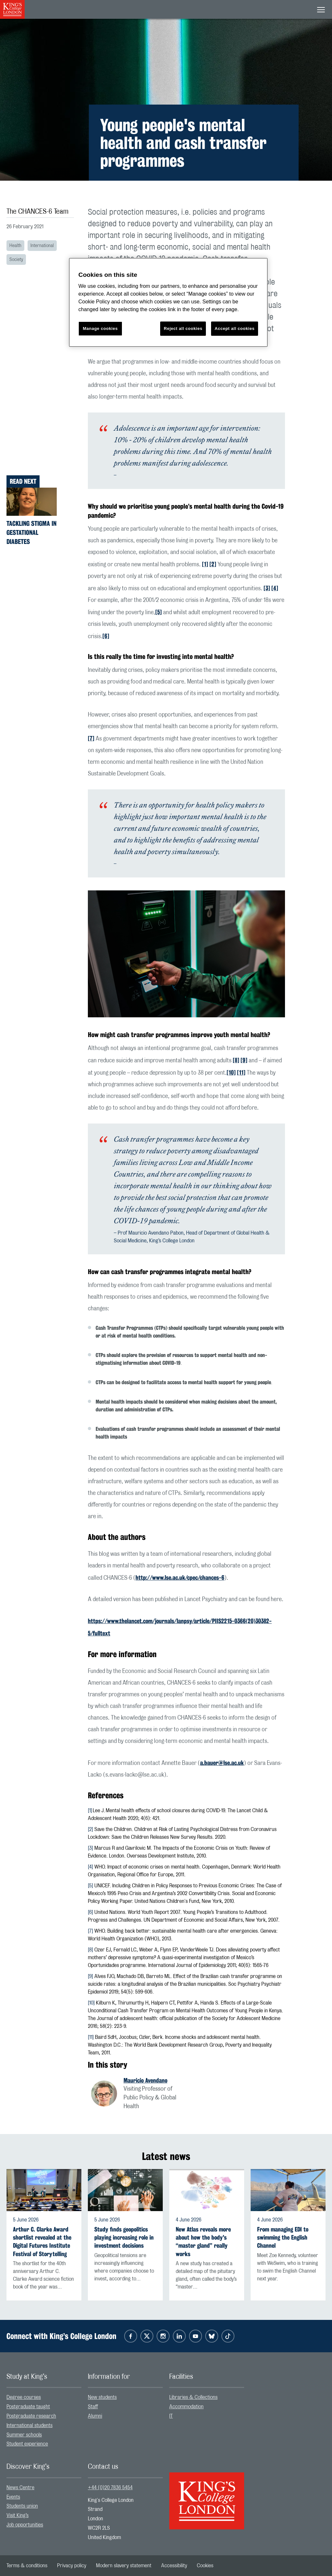 Image resolution: width=332 pixels, height=2576 pixels. What do you see at coordinates (28, 2406) in the screenshot?
I see `Postgraduate taught` at bounding box center [28, 2406].